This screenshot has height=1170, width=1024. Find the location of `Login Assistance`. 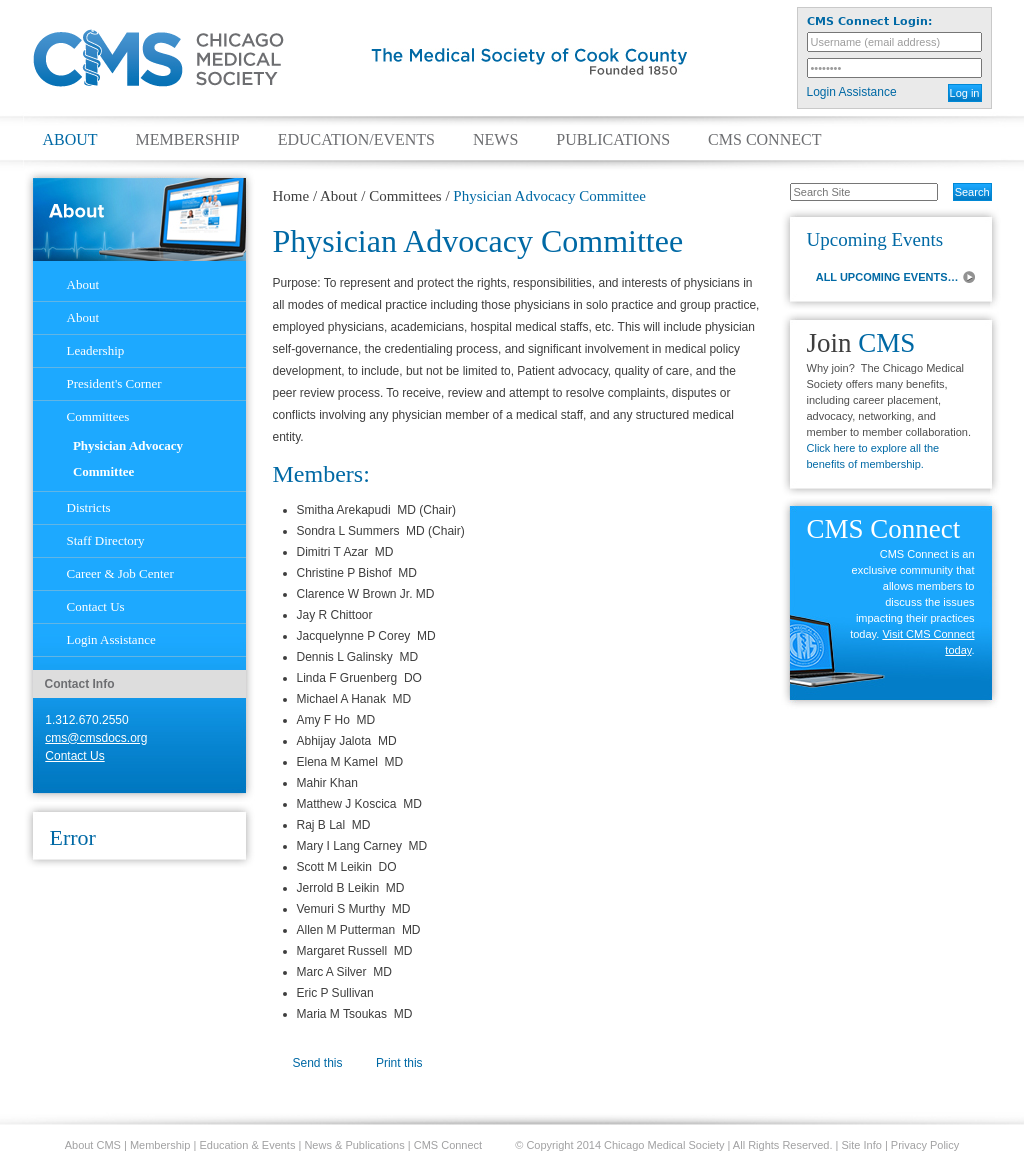

Login Assistance is located at coordinates (852, 92).